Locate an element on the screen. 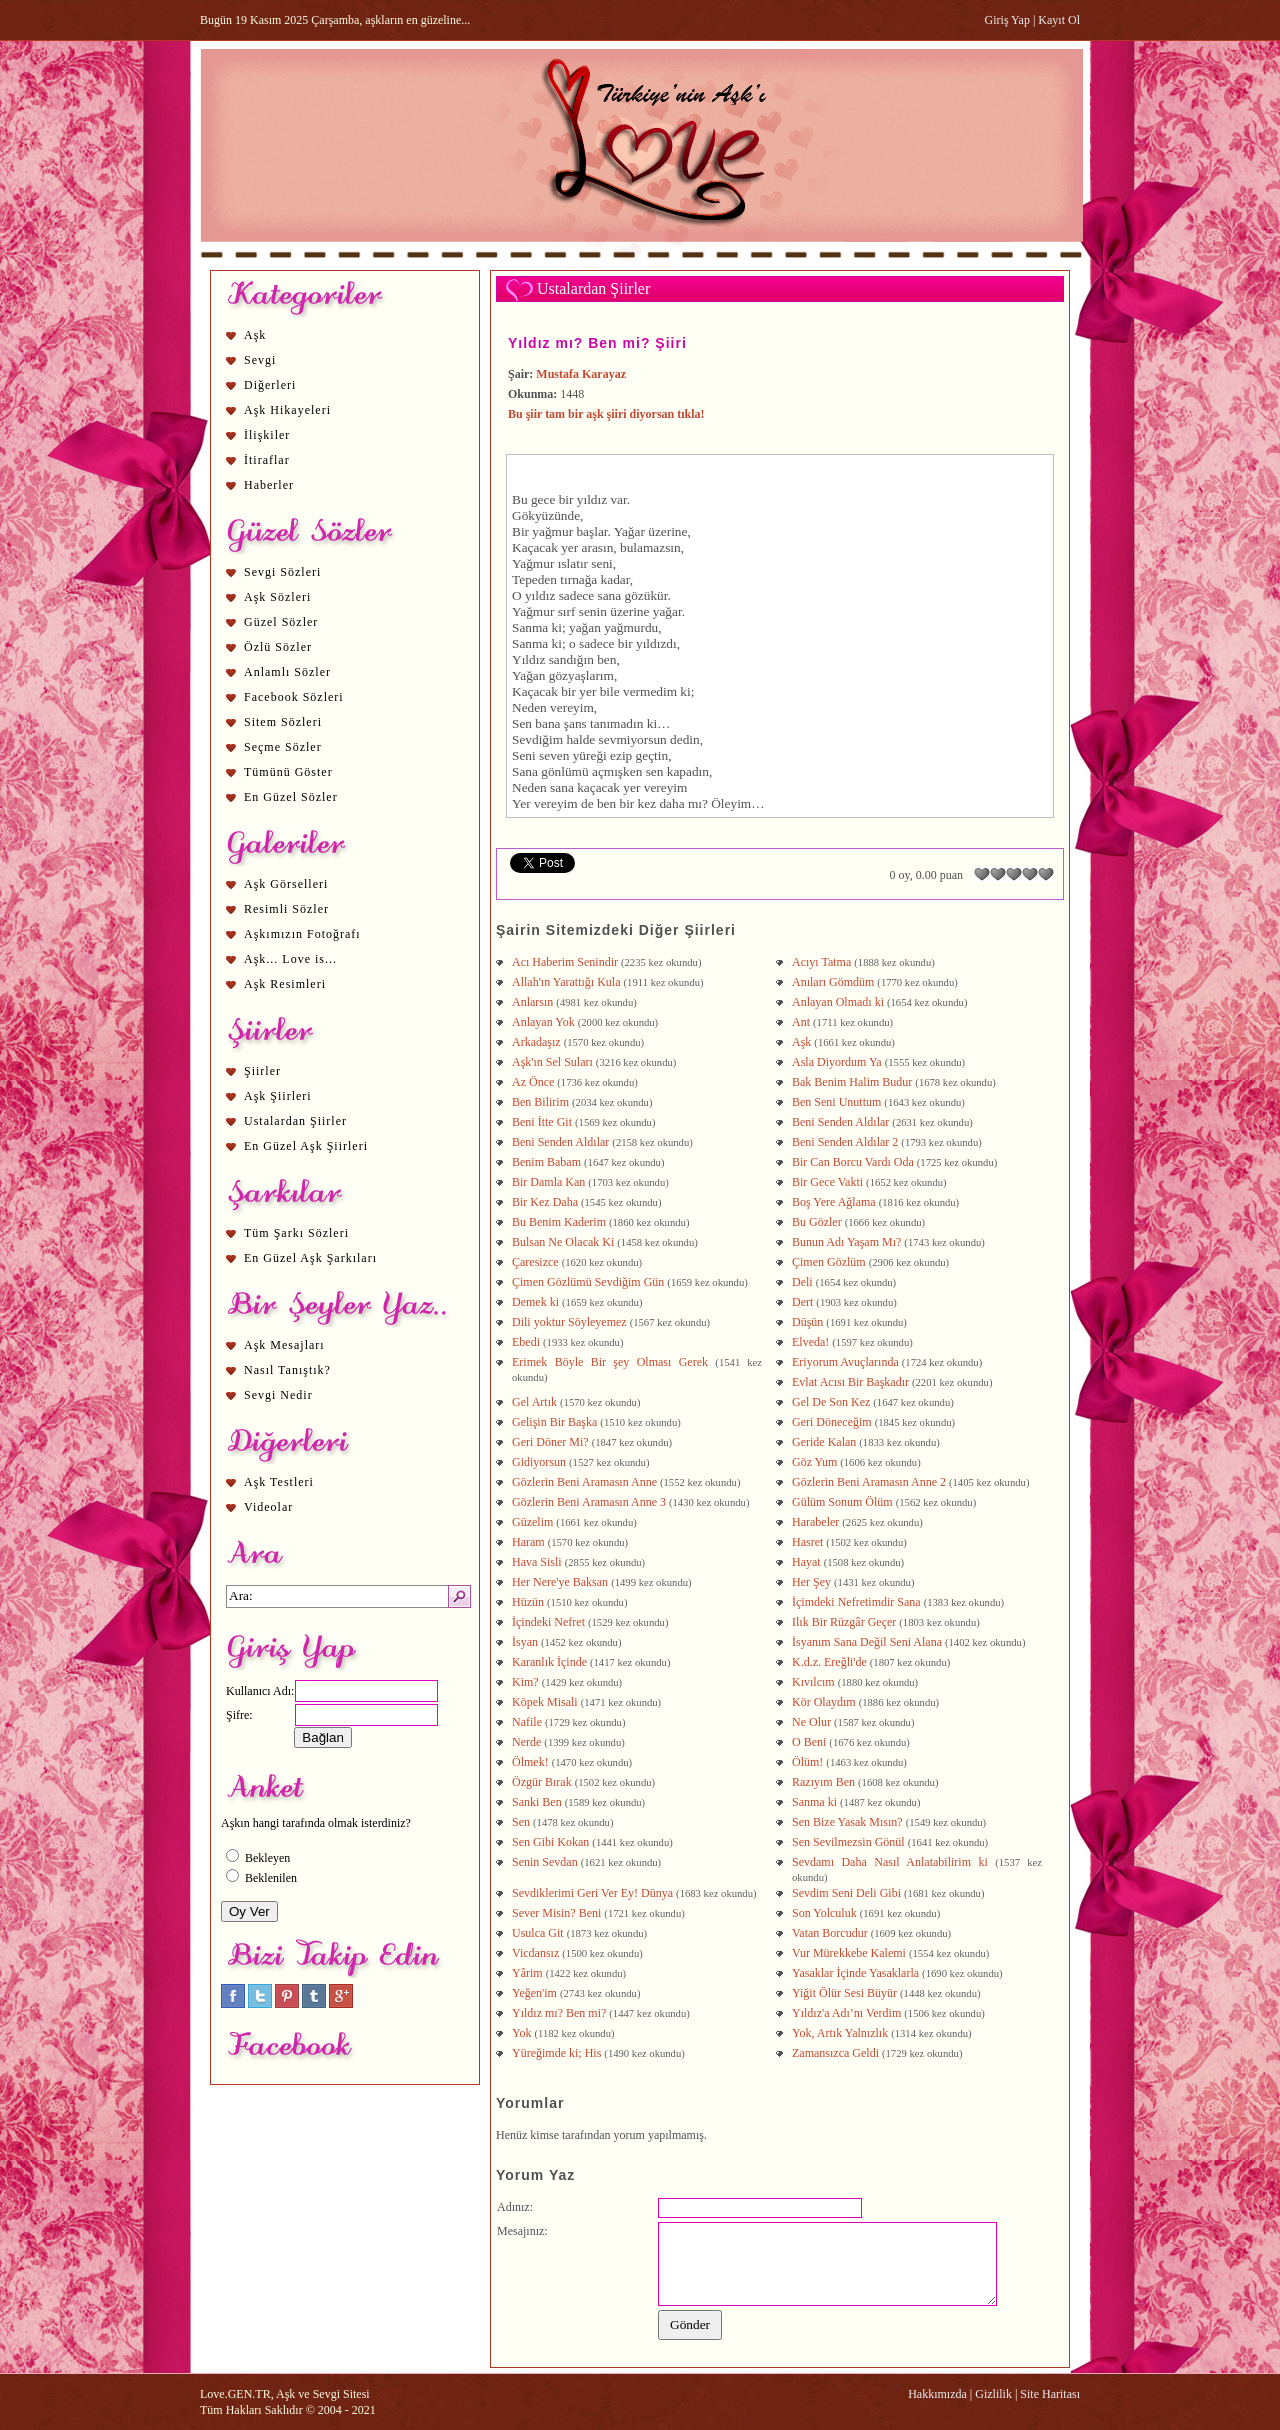 The image size is (1280, 2430). Gözlerin Beni Aramasın Anne is located at coordinates (584, 1482).